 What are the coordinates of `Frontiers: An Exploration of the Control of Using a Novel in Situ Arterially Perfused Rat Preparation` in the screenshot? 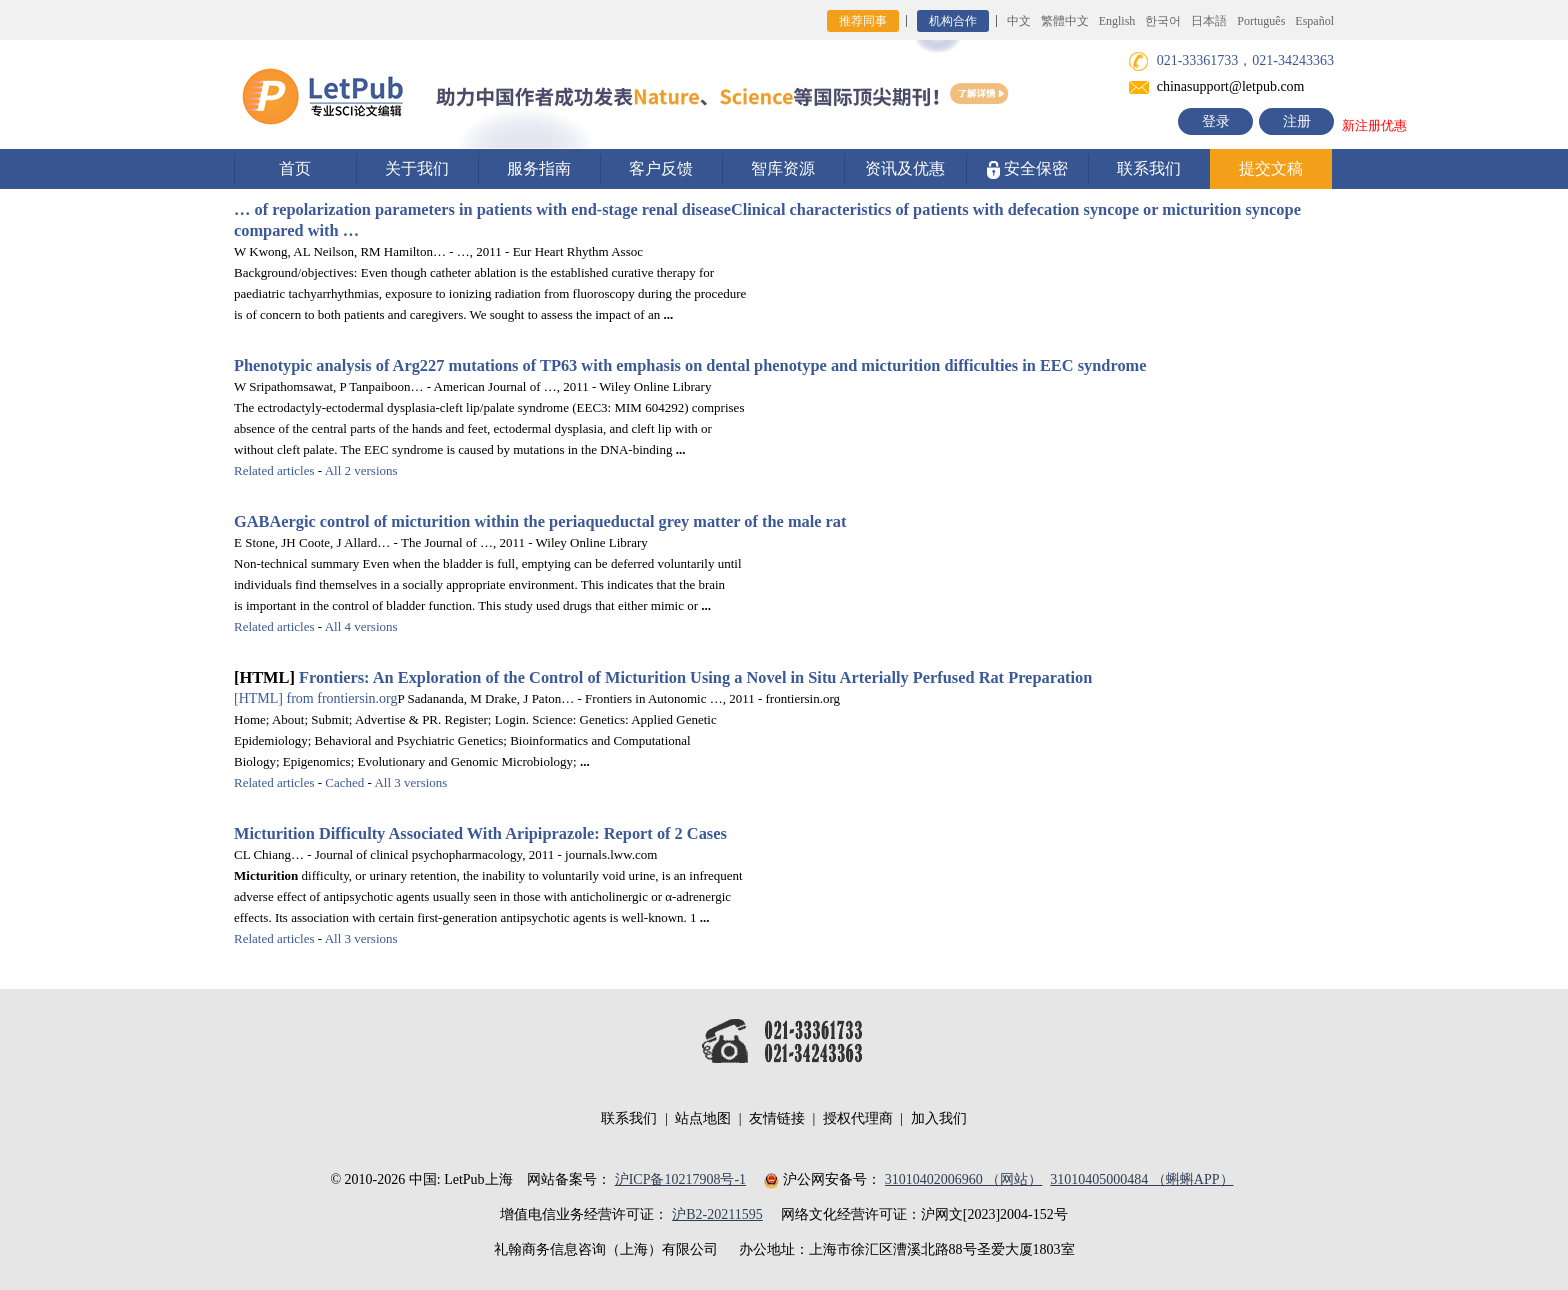 It's located at (695, 677).